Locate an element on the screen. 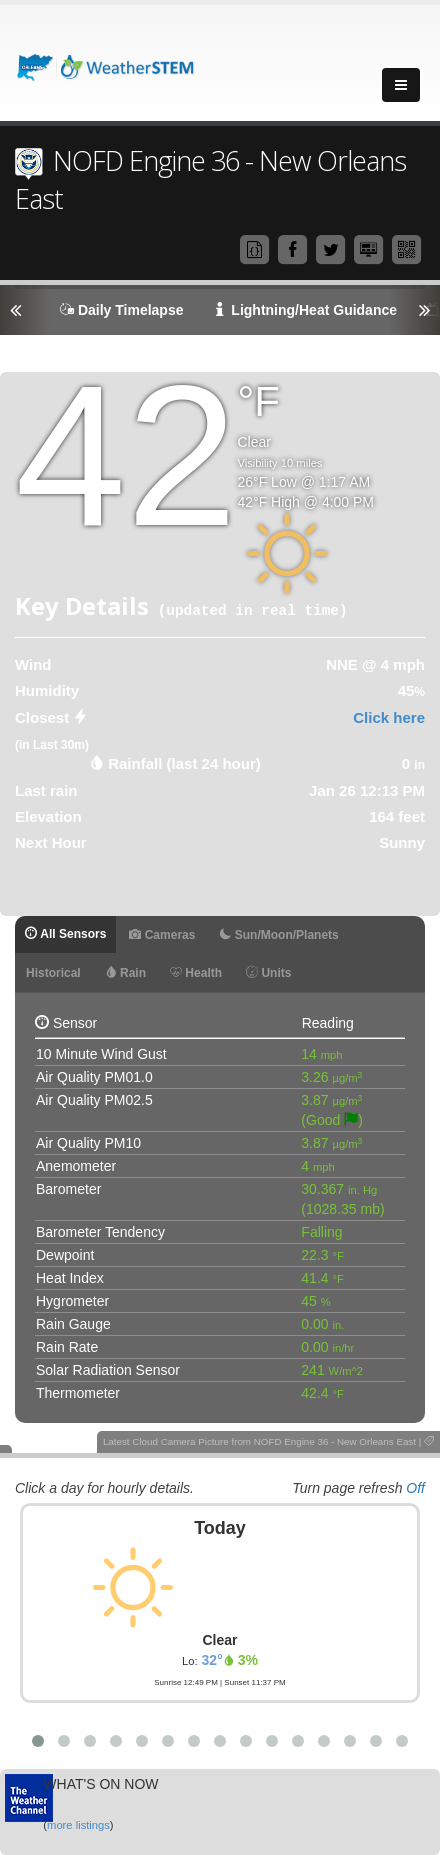 The width and height of the screenshot is (440, 1855). Historical [tab] is located at coordinates (53, 973).